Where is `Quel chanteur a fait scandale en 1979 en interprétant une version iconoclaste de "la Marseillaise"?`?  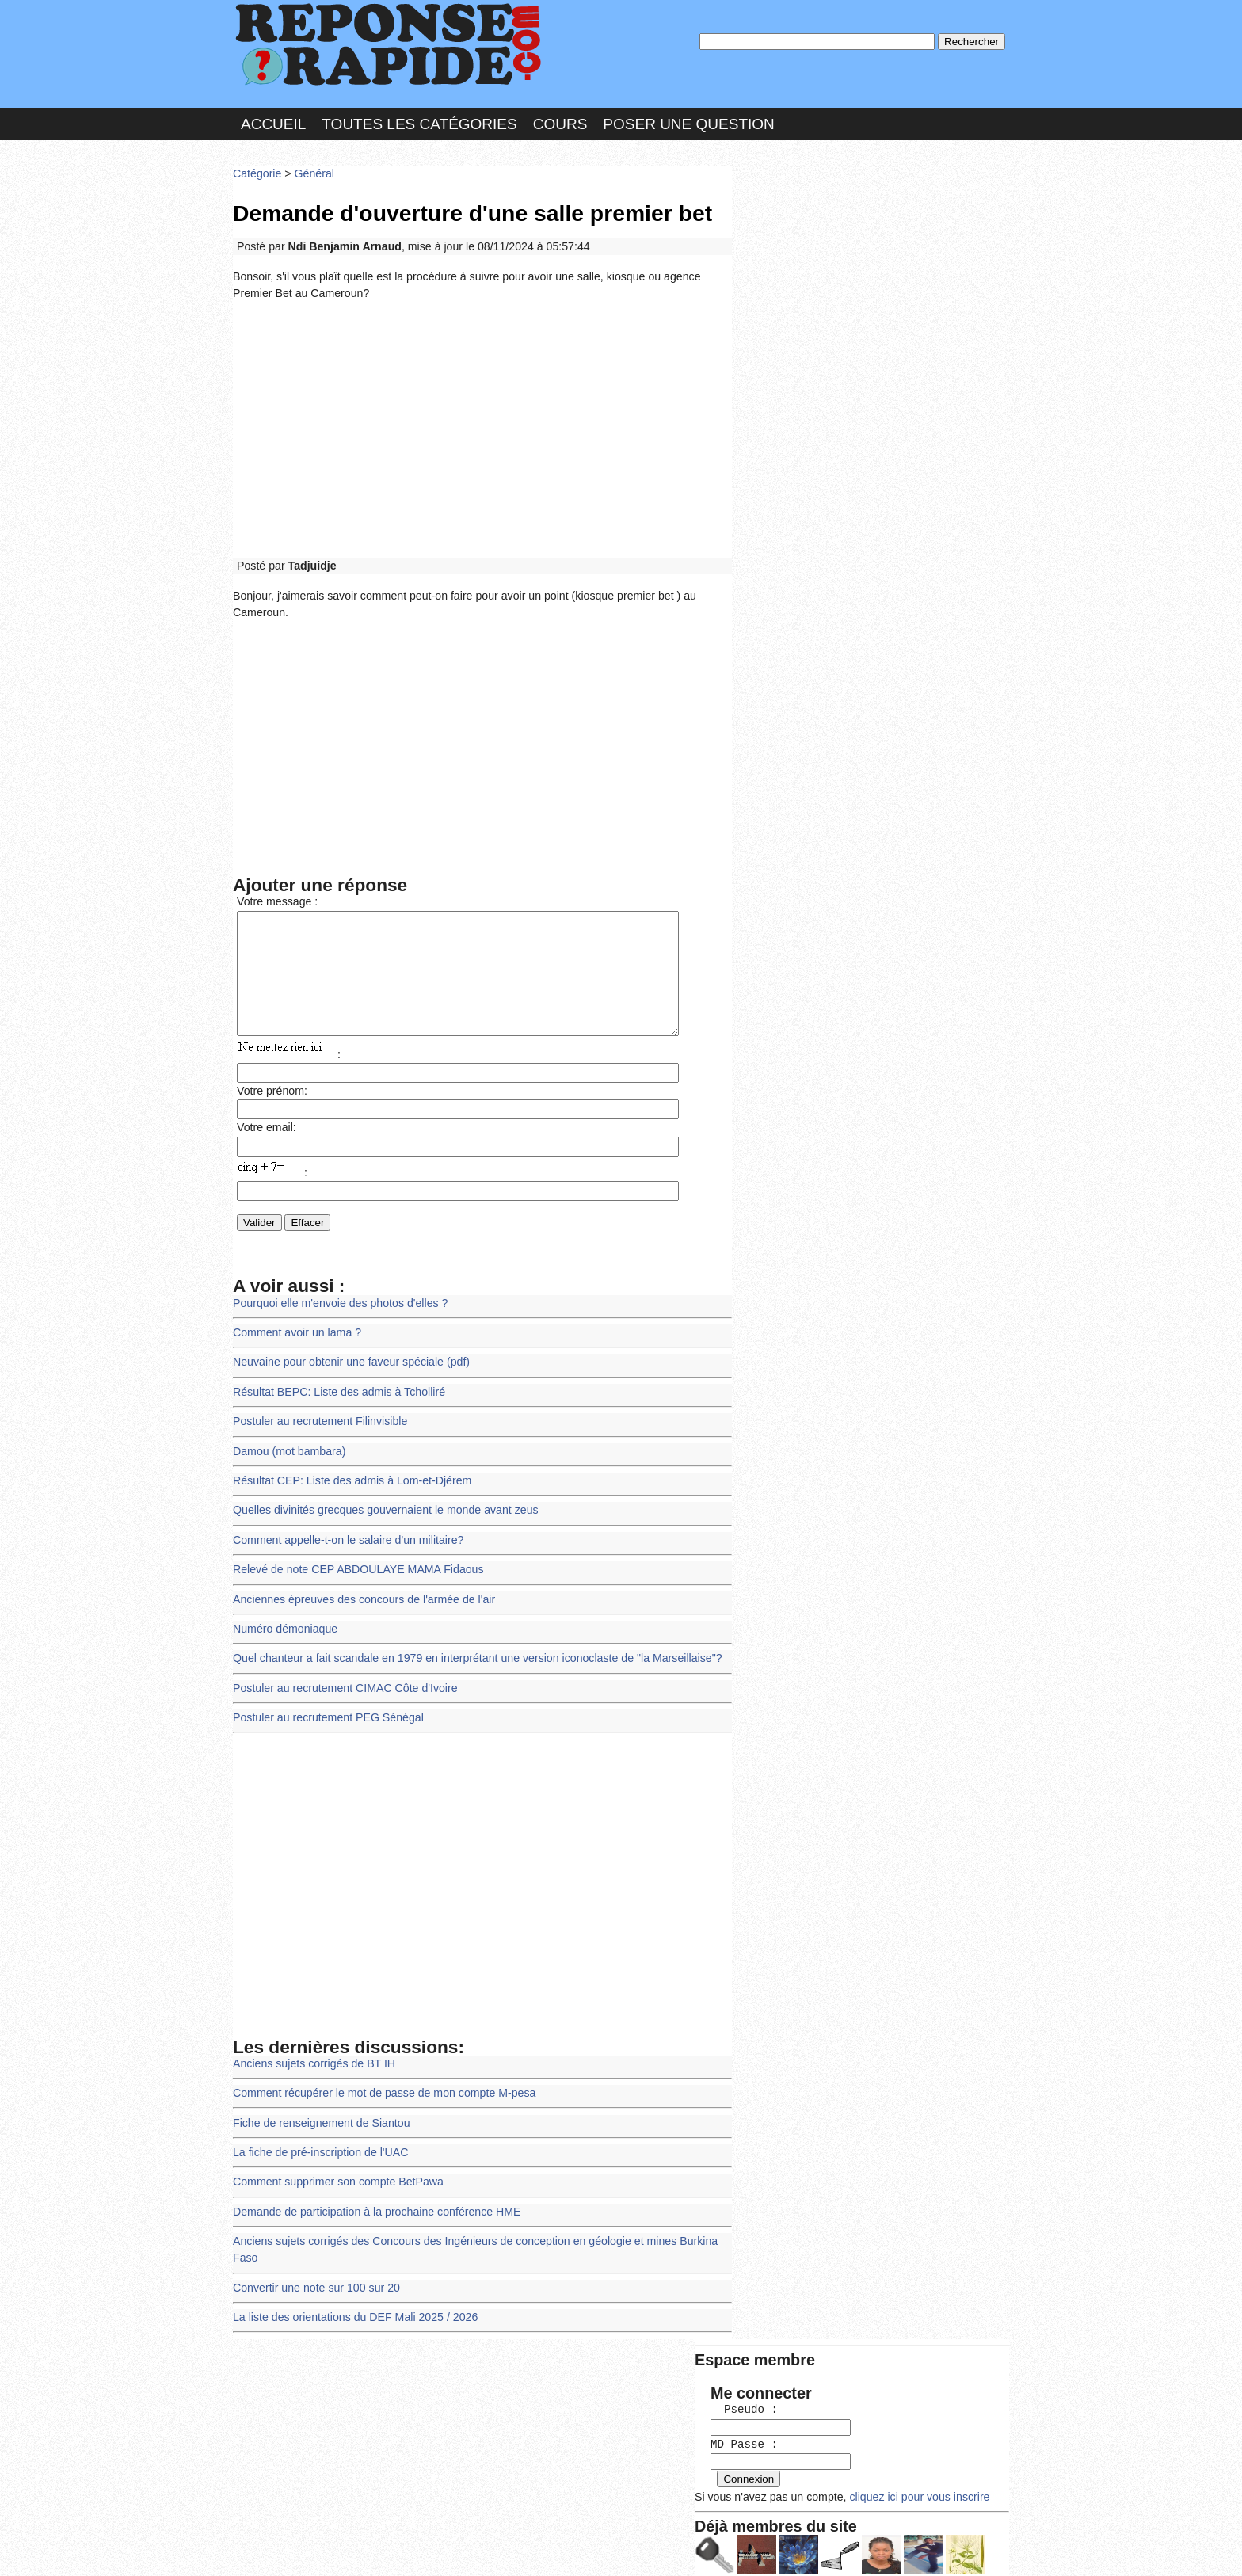 Quel chanteur a fait scandale en 1979 en interprétant une version iconoclaste de "la Marseillaise"? is located at coordinates (470, 1659).